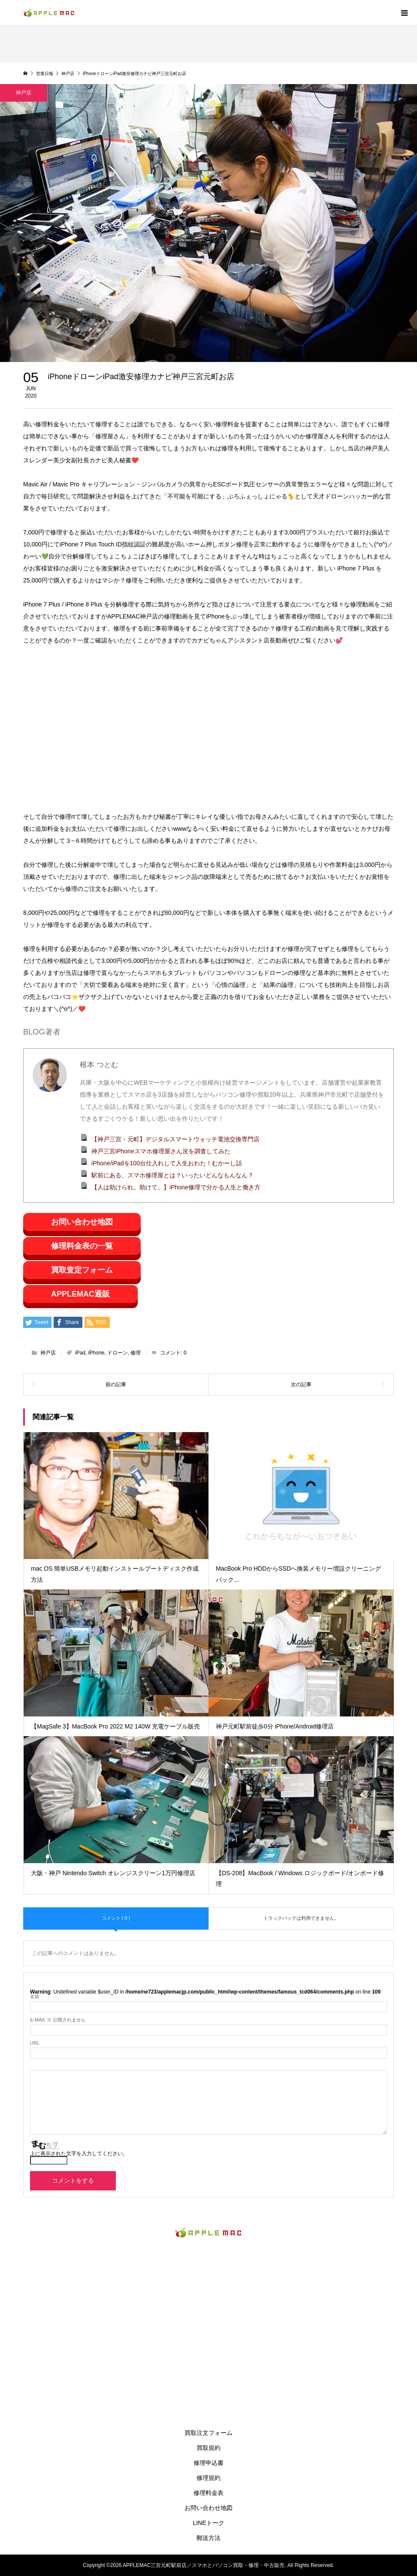  I want to click on 【神戸三宮・元町】デジタルスマートウォッチ電池交換専門店, so click(175, 1139).